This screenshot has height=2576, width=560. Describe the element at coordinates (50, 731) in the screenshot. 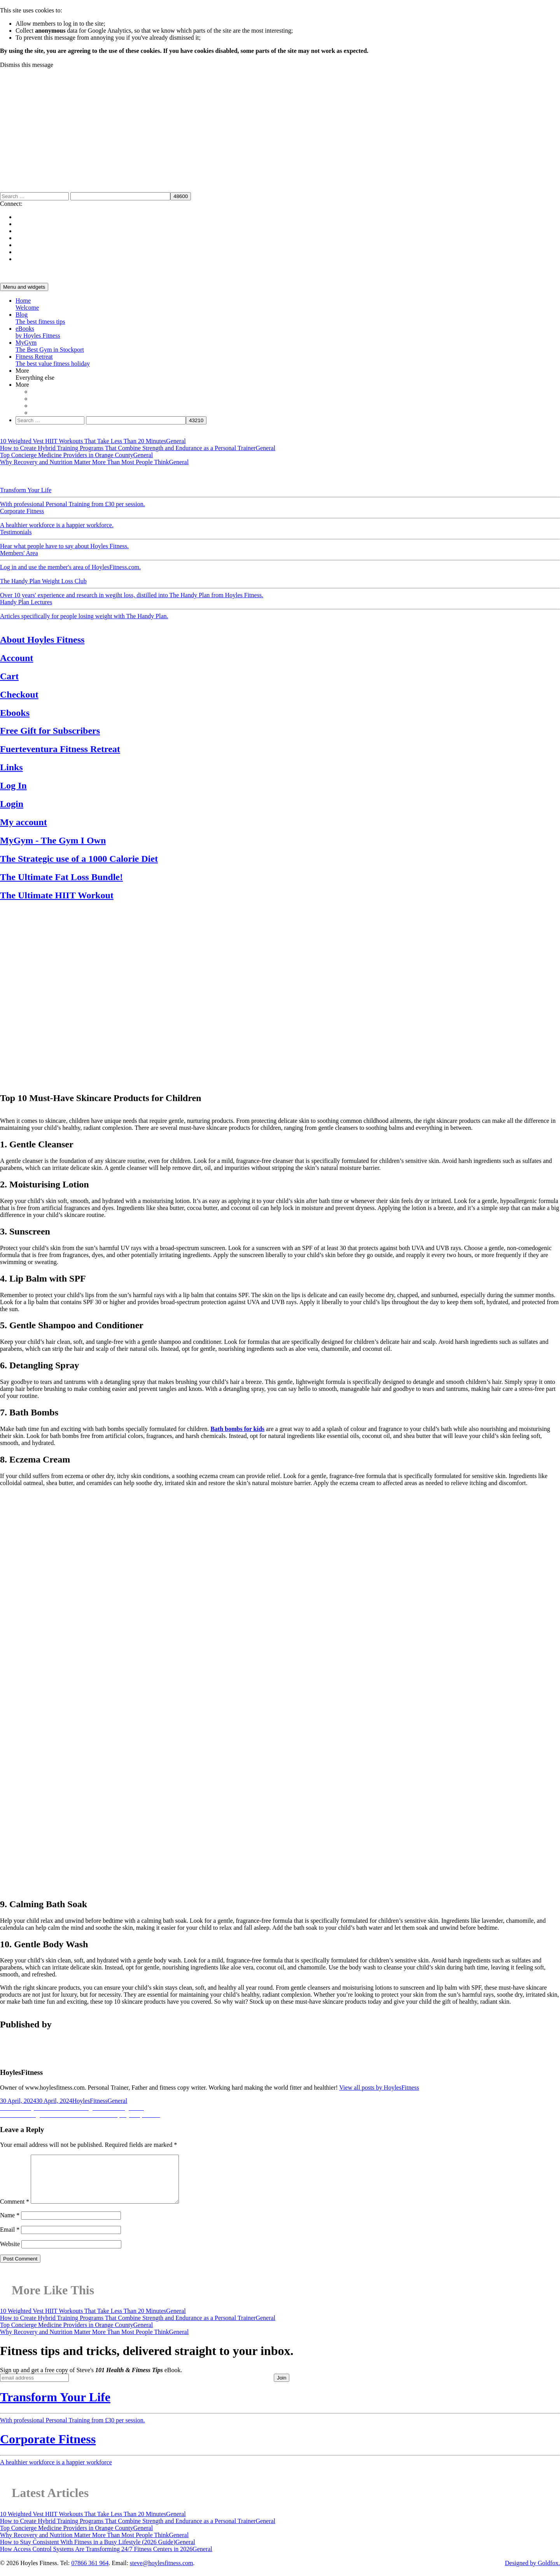

I see `Free Gift for Subscribers` at that location.